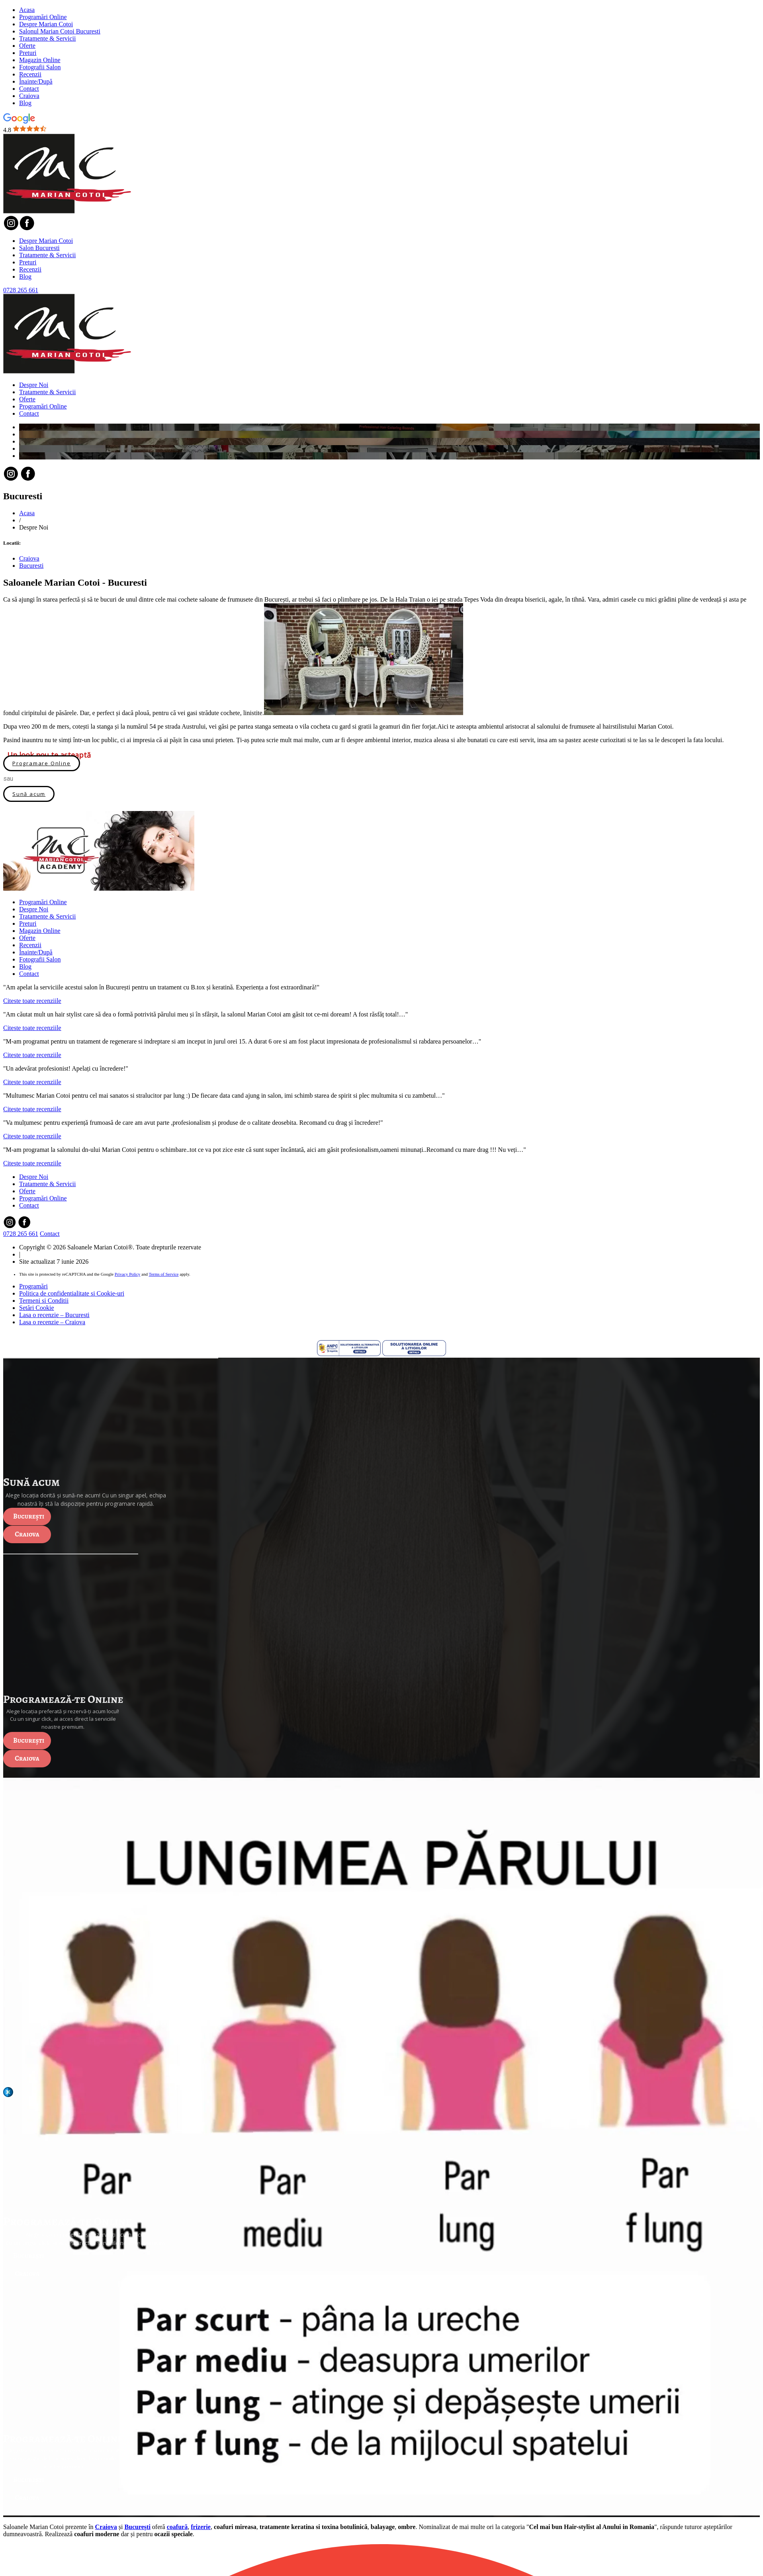 The image size is (763, 2576). What do you see at coordinates (54, 1314) in the screenshot?
I see `Lasa o recenzie – Bucuresti` at bounding box center [54, 1314].